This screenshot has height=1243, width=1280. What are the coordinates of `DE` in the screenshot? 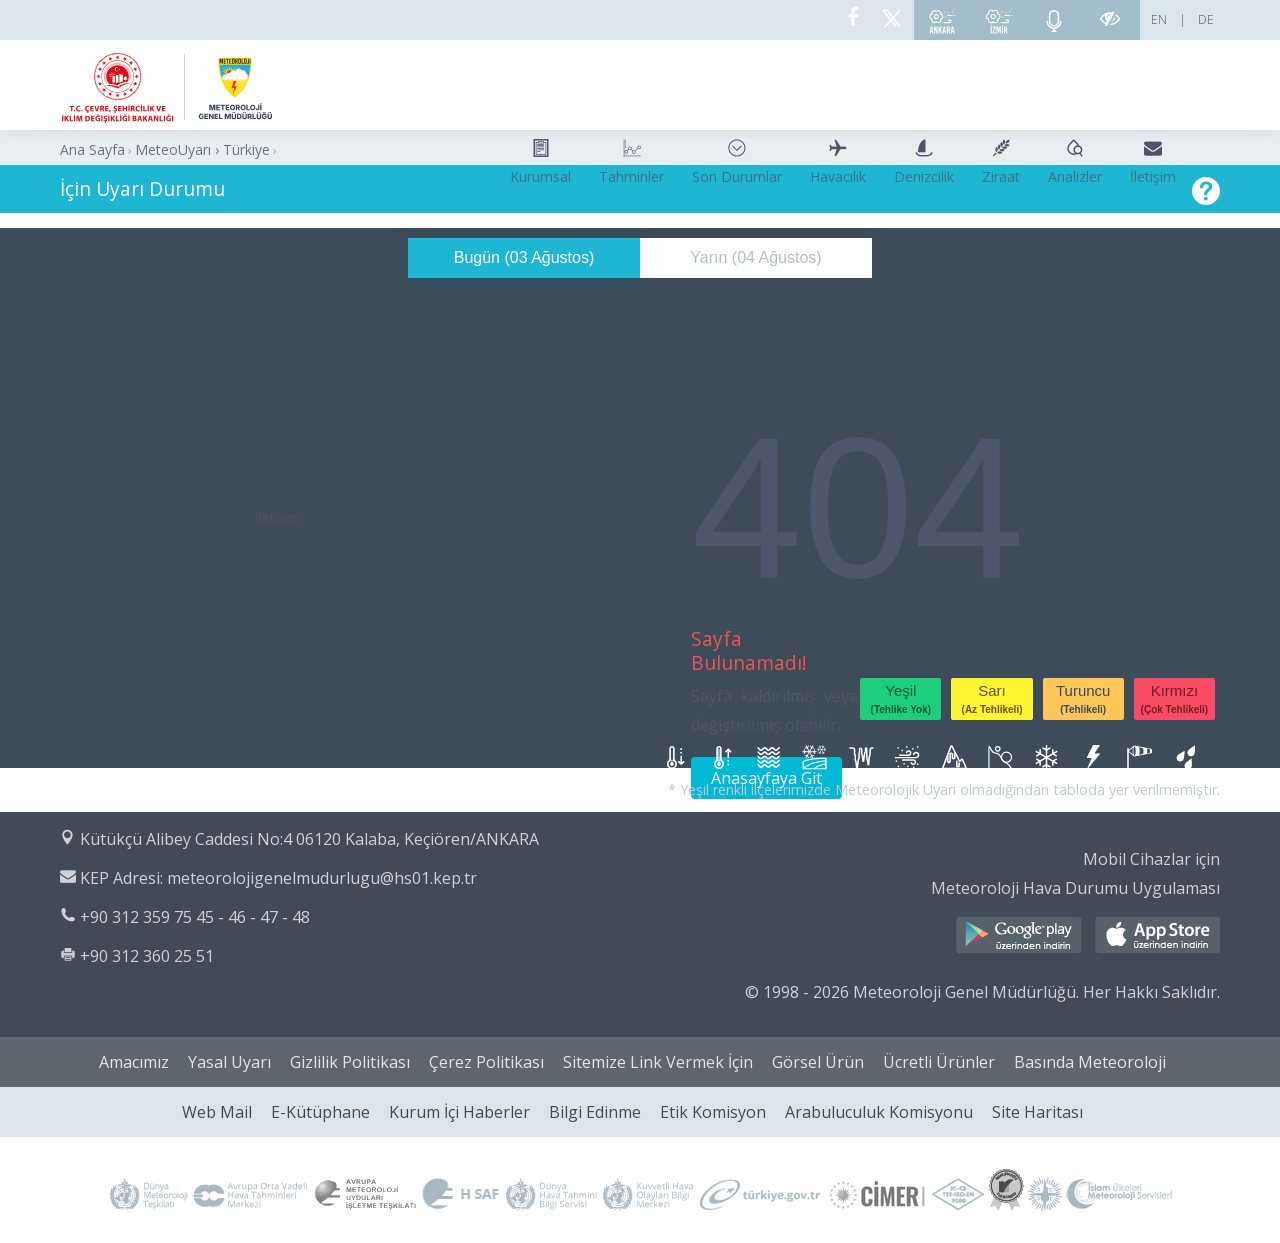 It's located at (1206, 19).